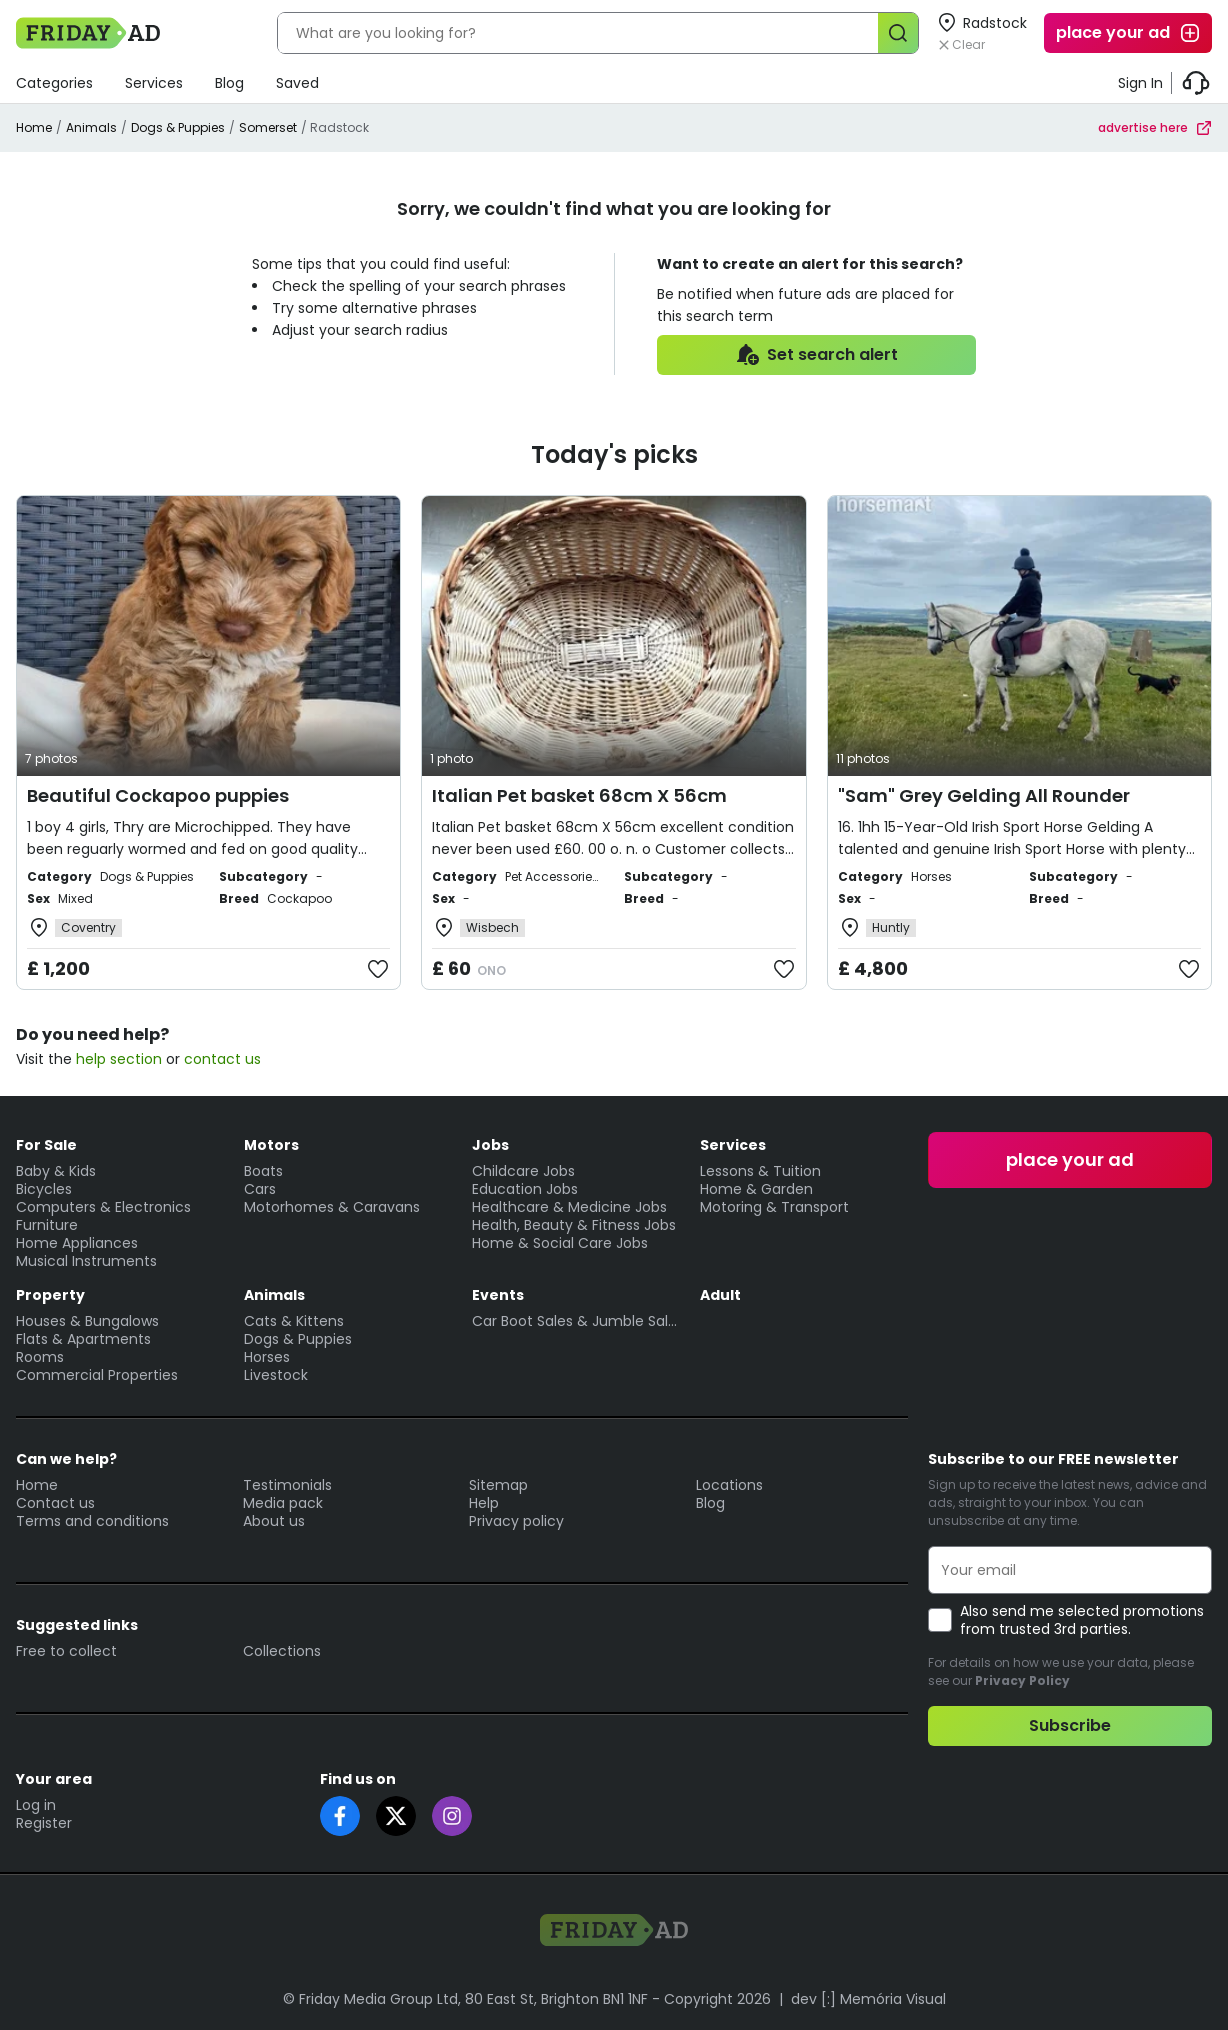 The image size is (1228, 2030). I want to click on Blog, so click(229, 83).